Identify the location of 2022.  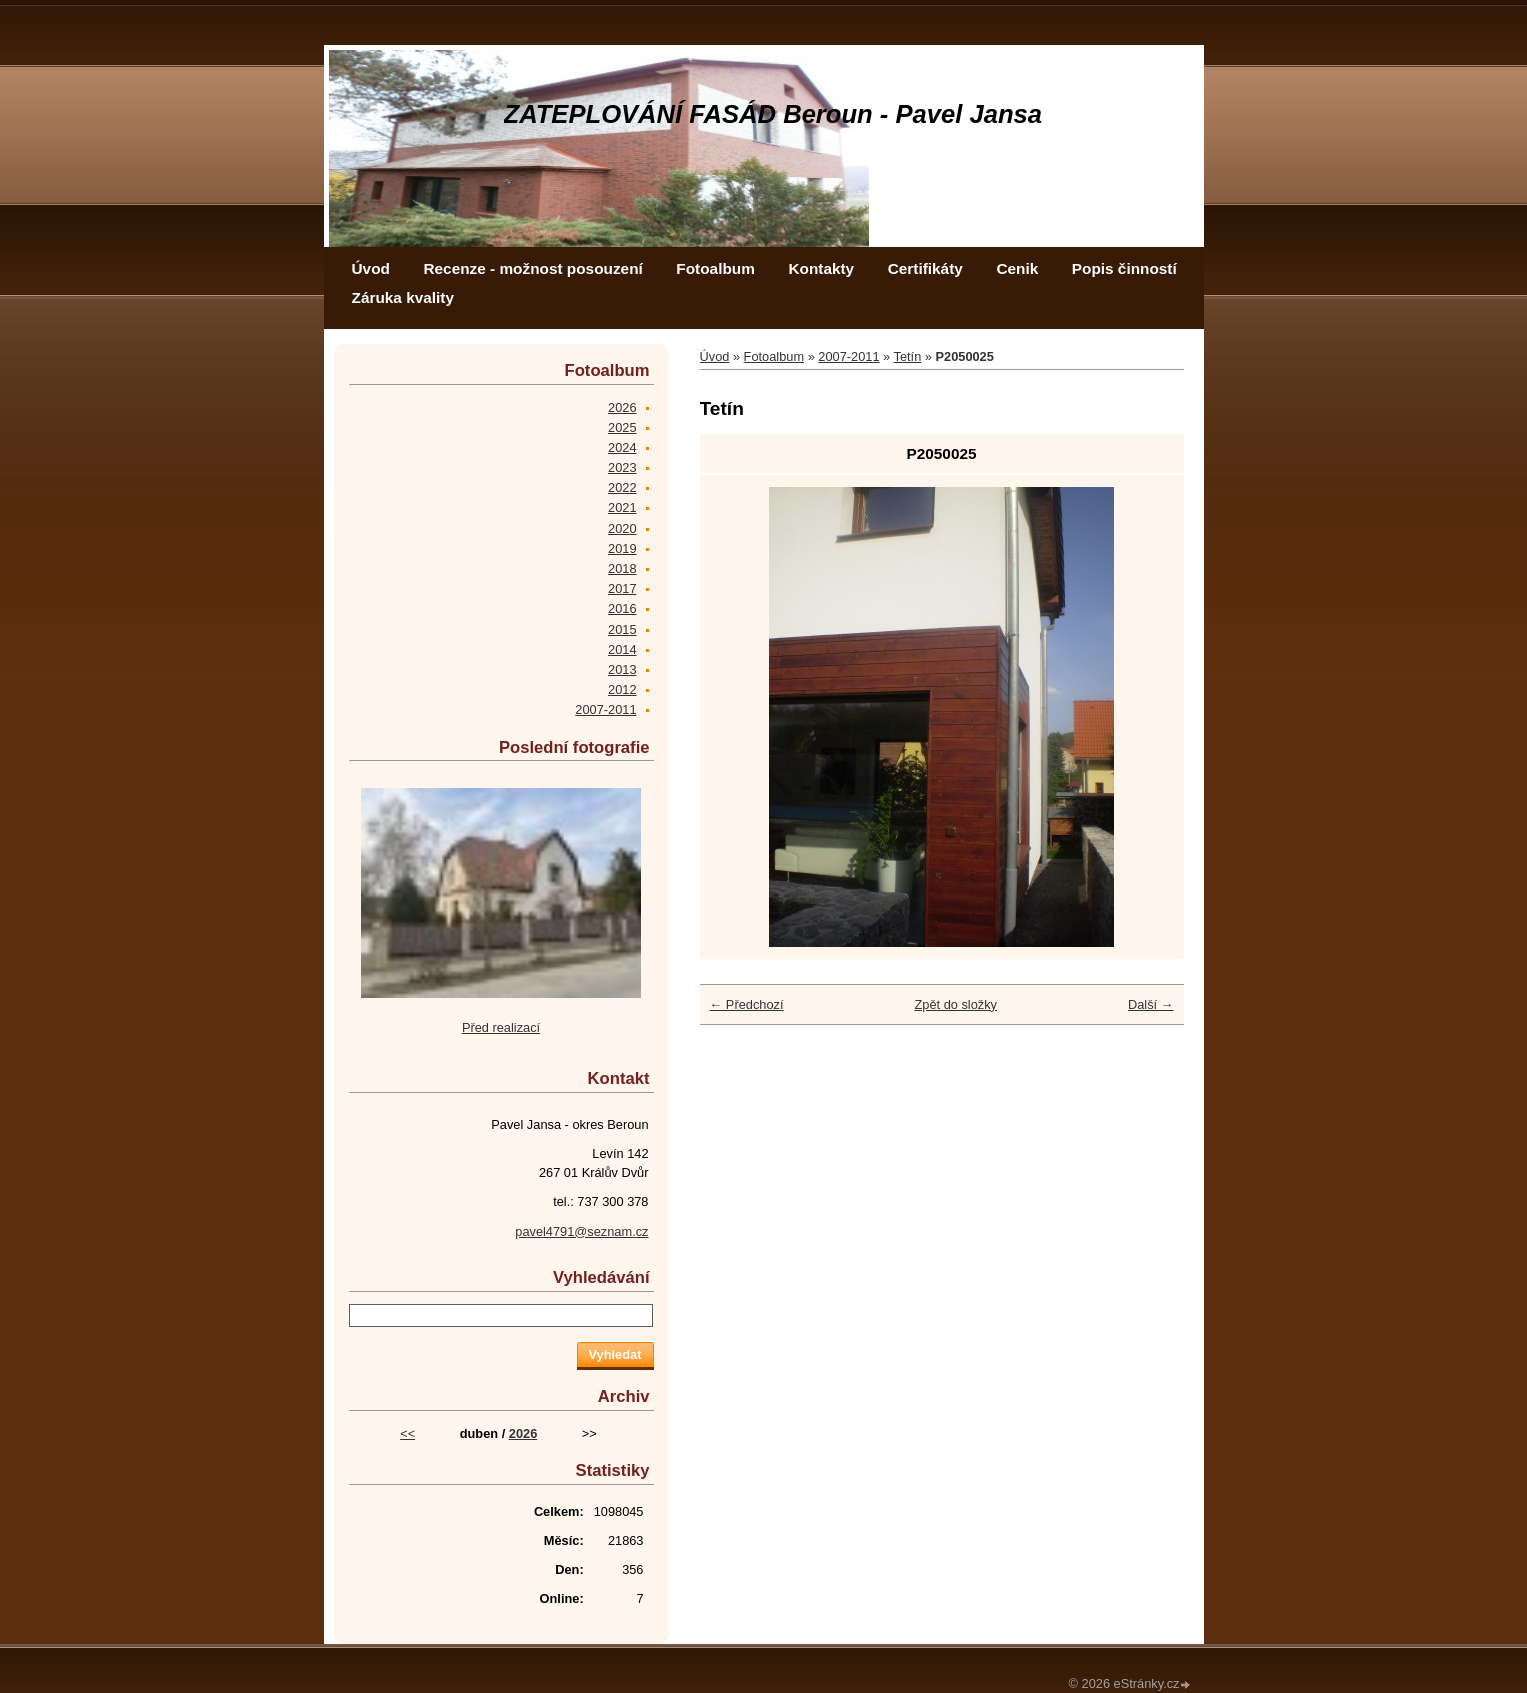
(622, 487).